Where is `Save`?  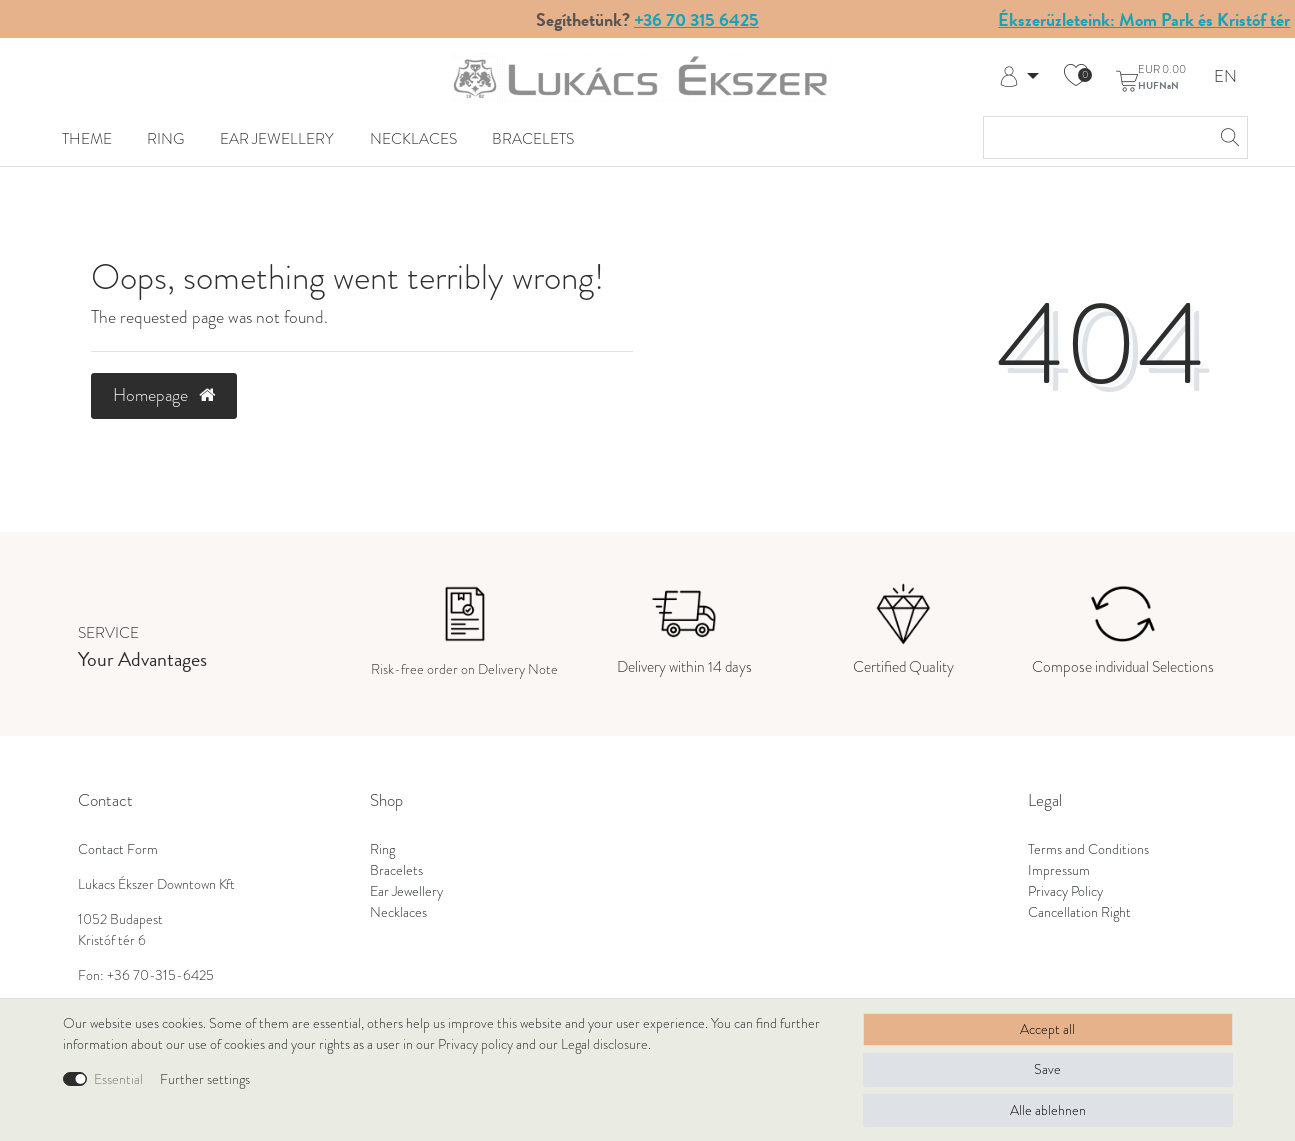
Save is located at coordinates (1047, 1069).